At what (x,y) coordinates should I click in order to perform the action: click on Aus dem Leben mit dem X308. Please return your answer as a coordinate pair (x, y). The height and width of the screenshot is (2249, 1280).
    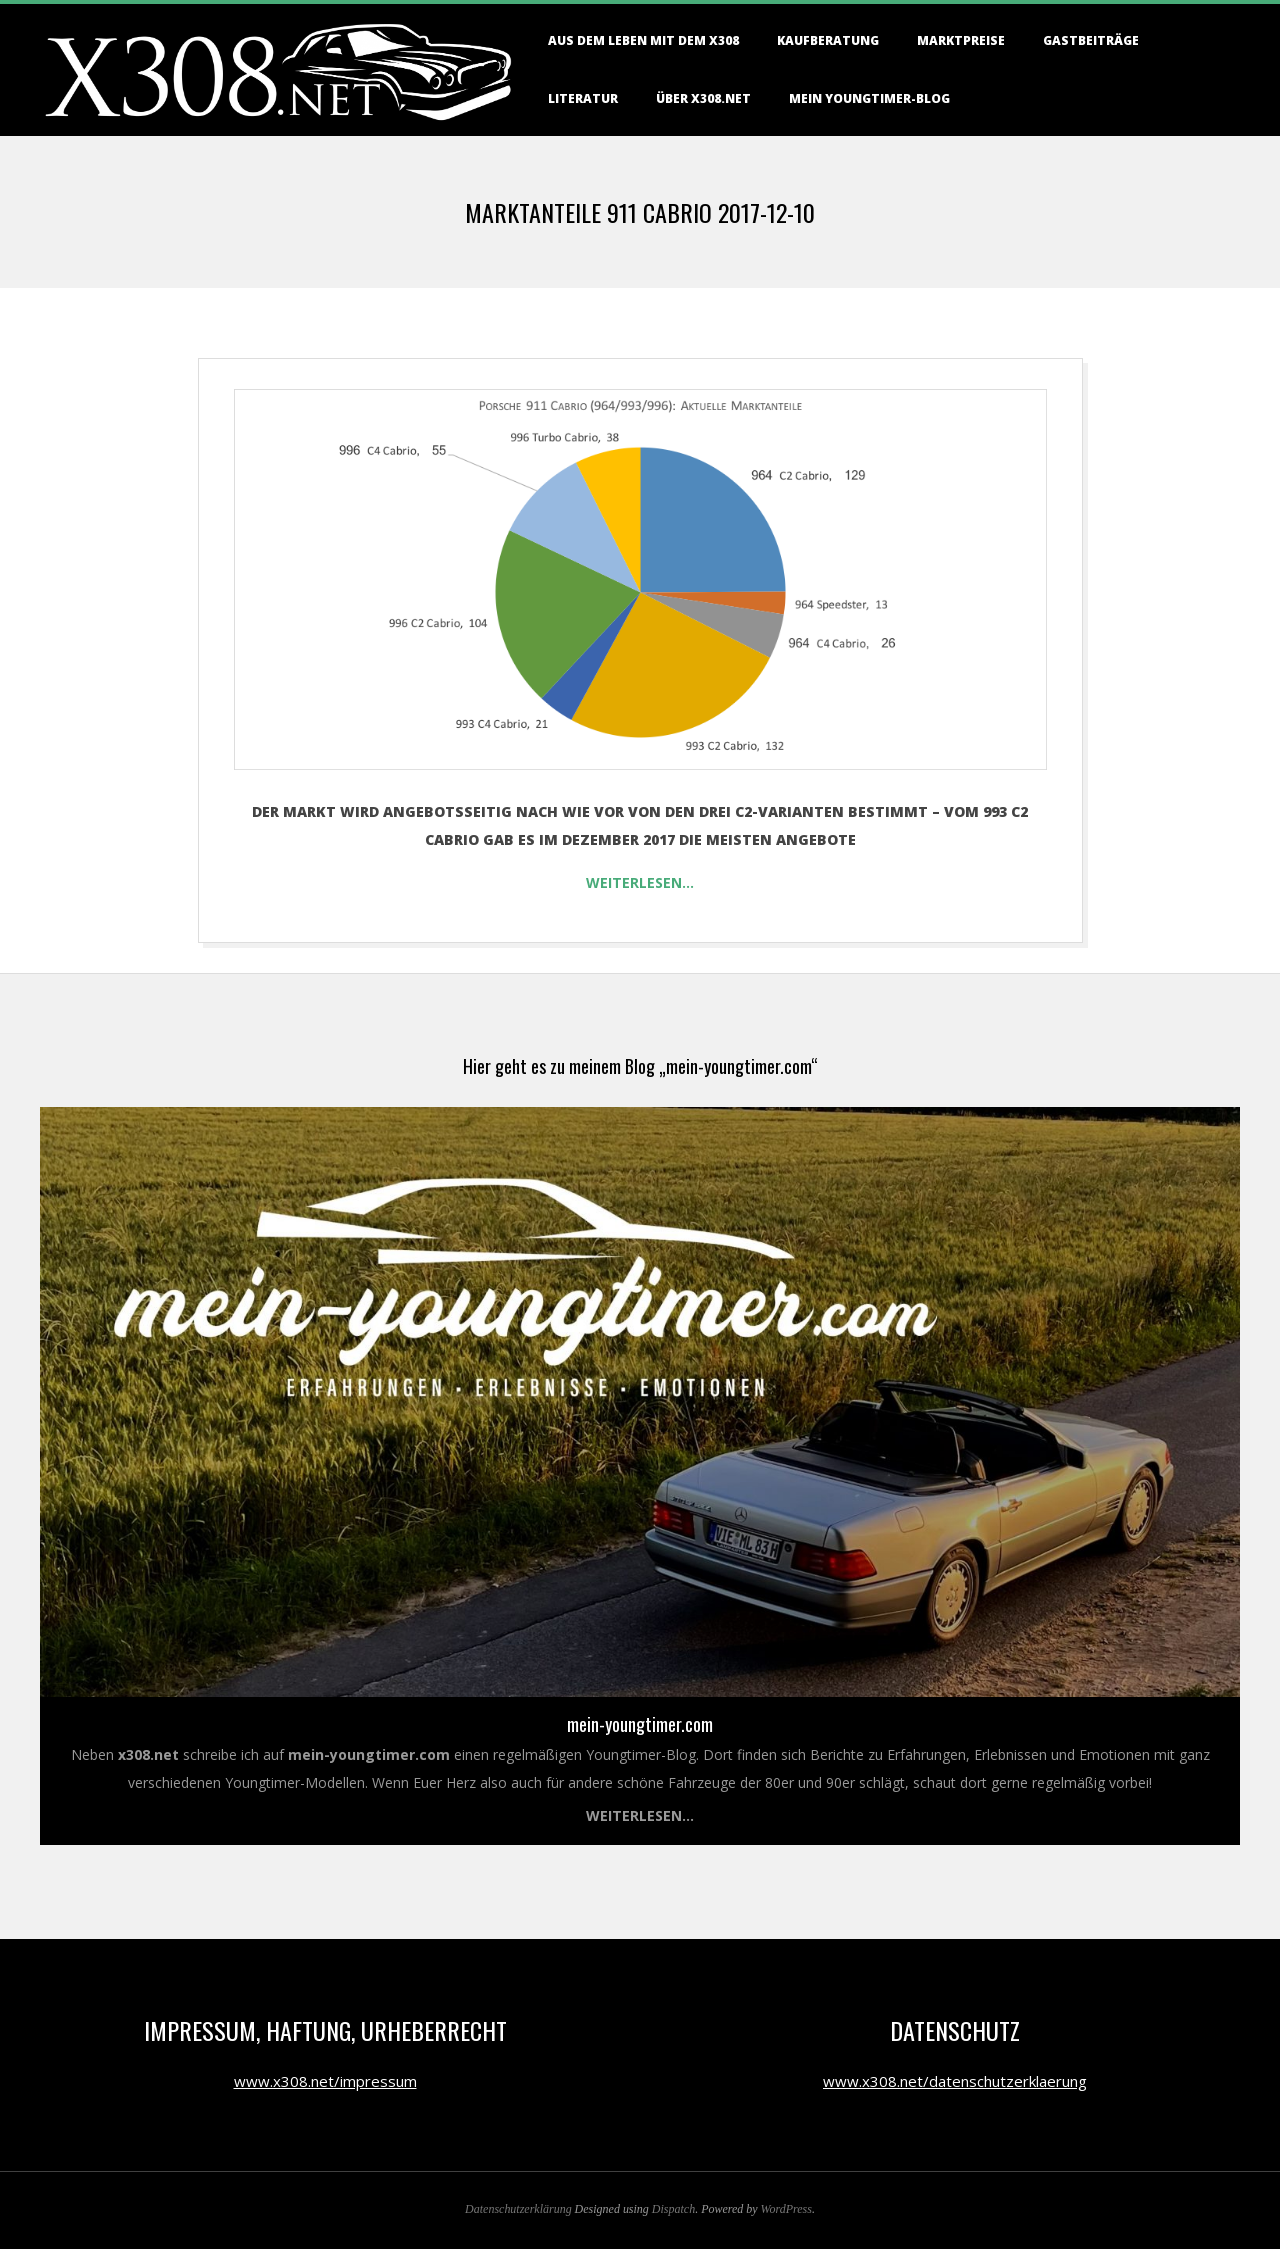
    Looking at the image, I should click on (643, 40).